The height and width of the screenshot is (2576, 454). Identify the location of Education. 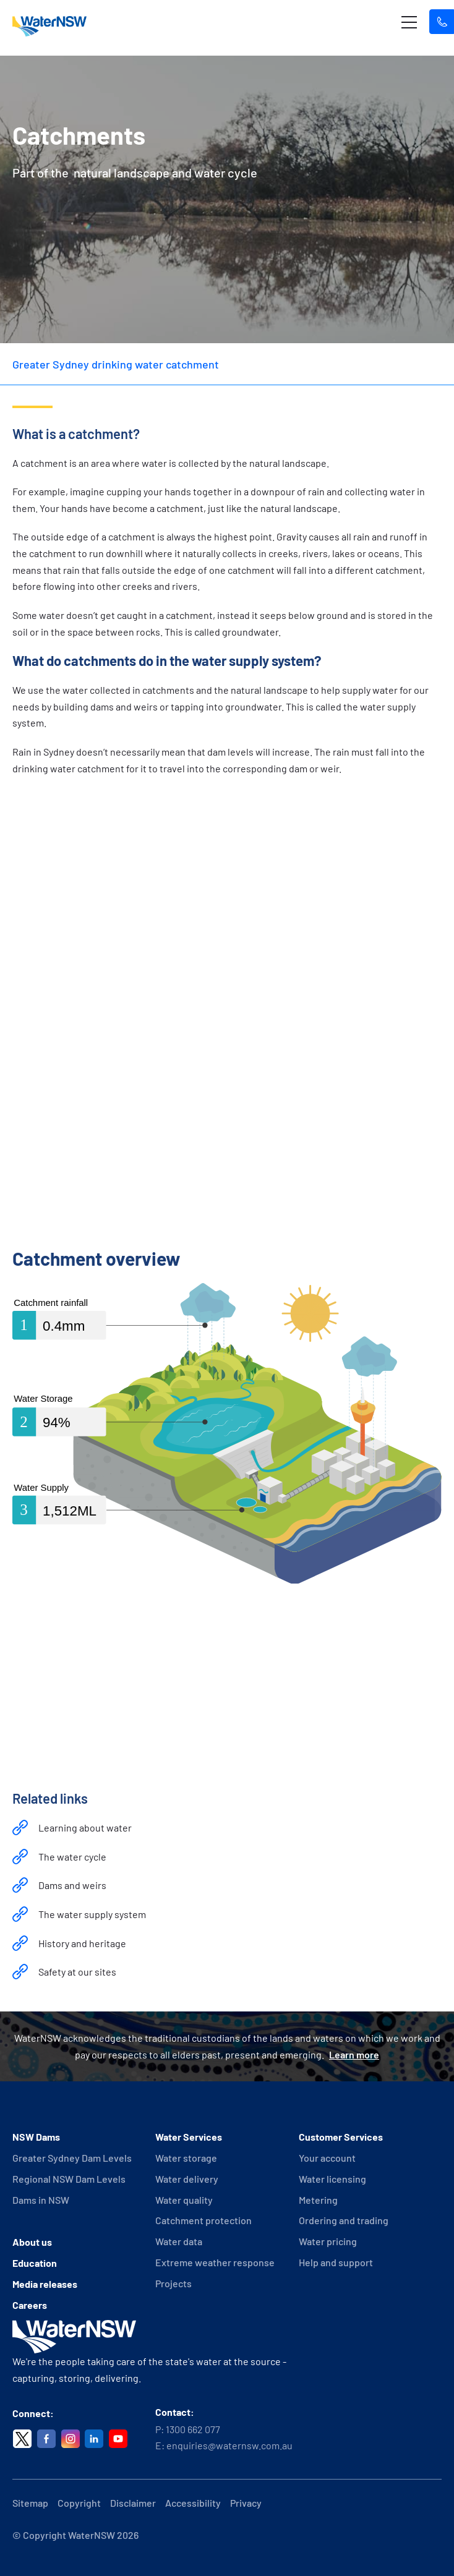
(34, 2263).